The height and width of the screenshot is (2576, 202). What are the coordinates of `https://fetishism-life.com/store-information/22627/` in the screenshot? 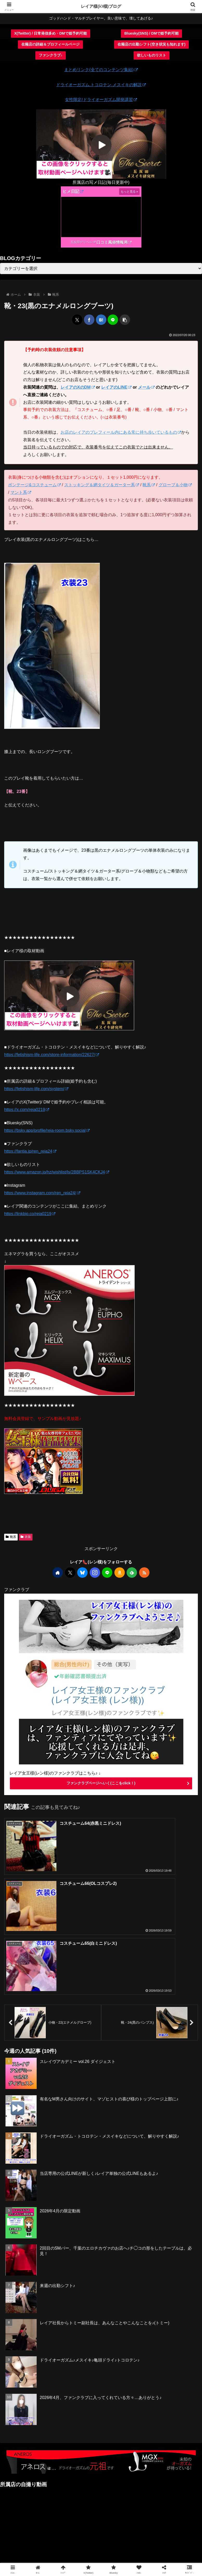 It's located at (51, 1054).